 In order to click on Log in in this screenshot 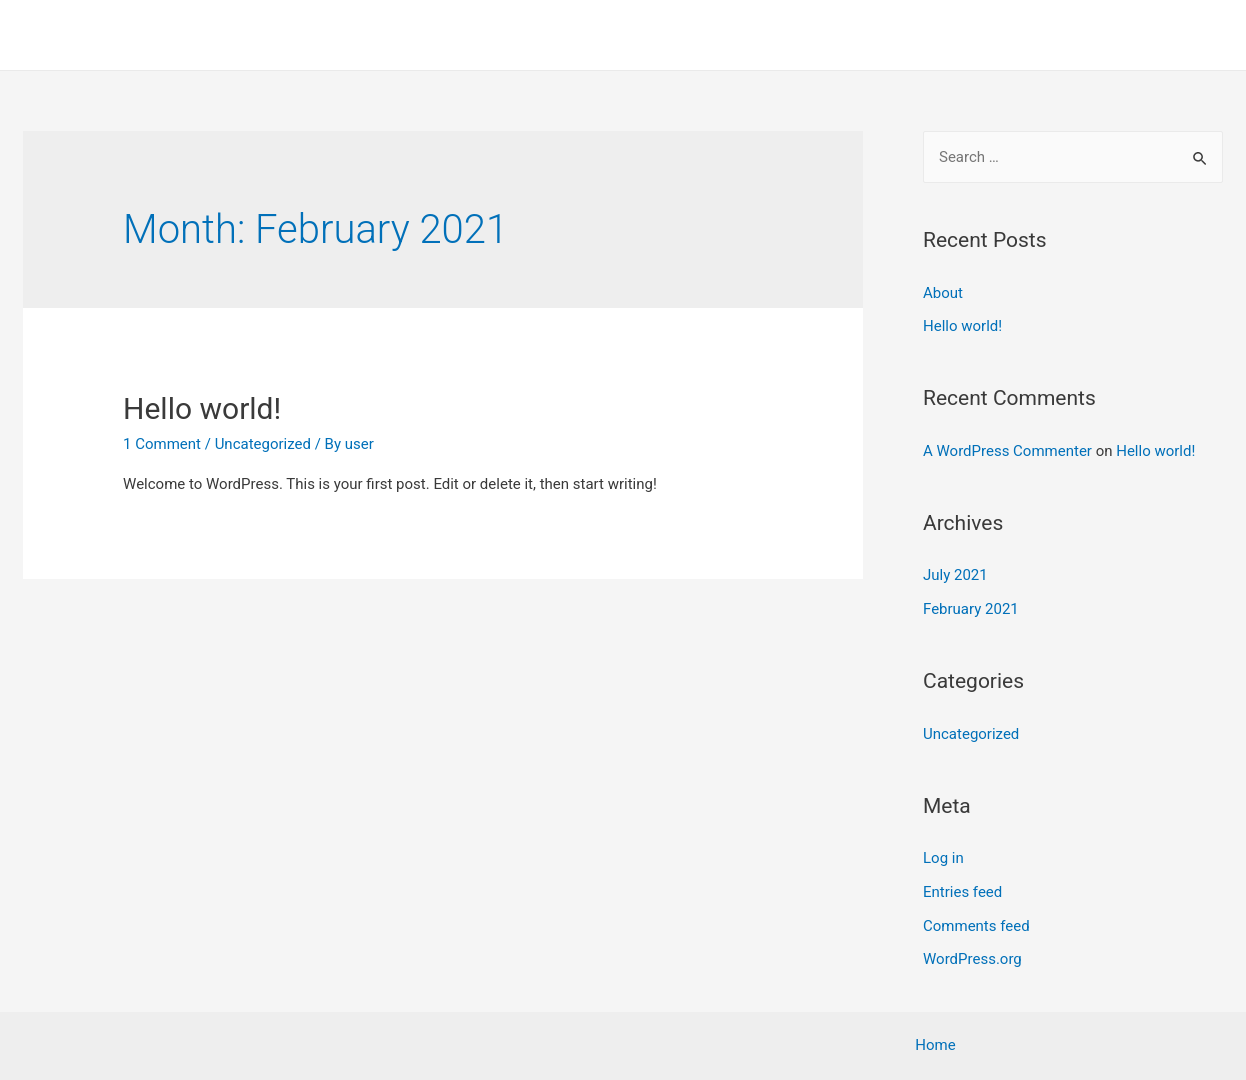, I will do `click(943, 858)`.